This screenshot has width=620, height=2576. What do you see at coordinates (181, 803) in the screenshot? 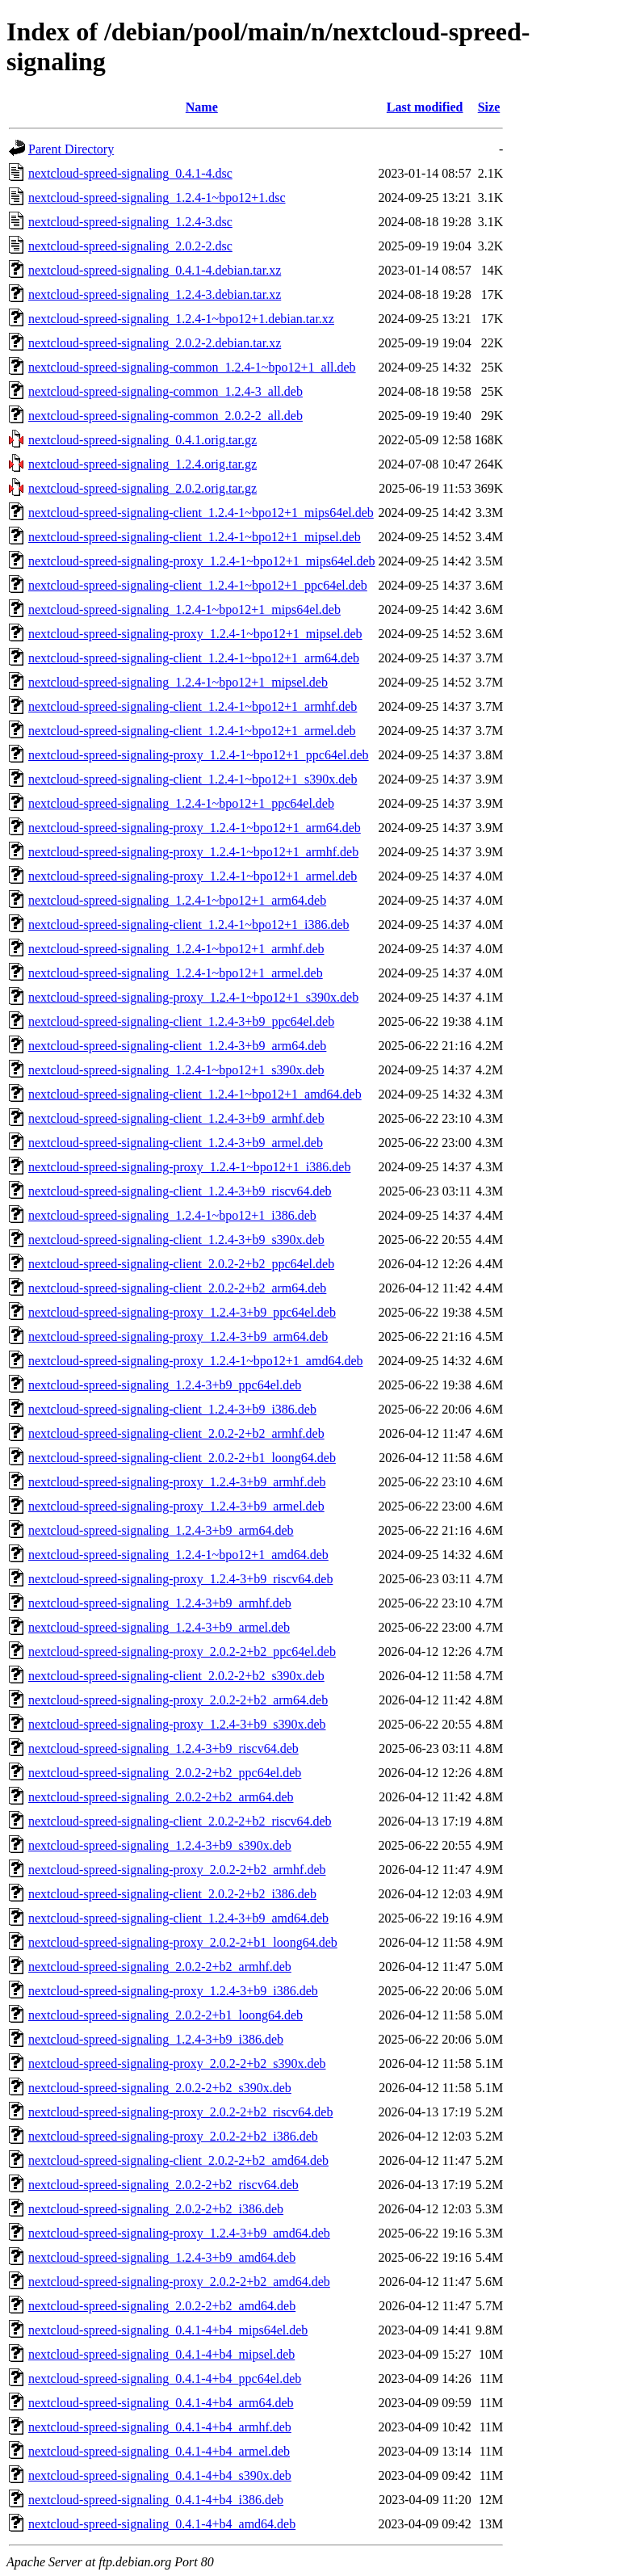
I see `nextcloud-spreed-signaling_1.2.4-1~bpo12+1_ppc64el.deb` at bounding box center [181, 803].